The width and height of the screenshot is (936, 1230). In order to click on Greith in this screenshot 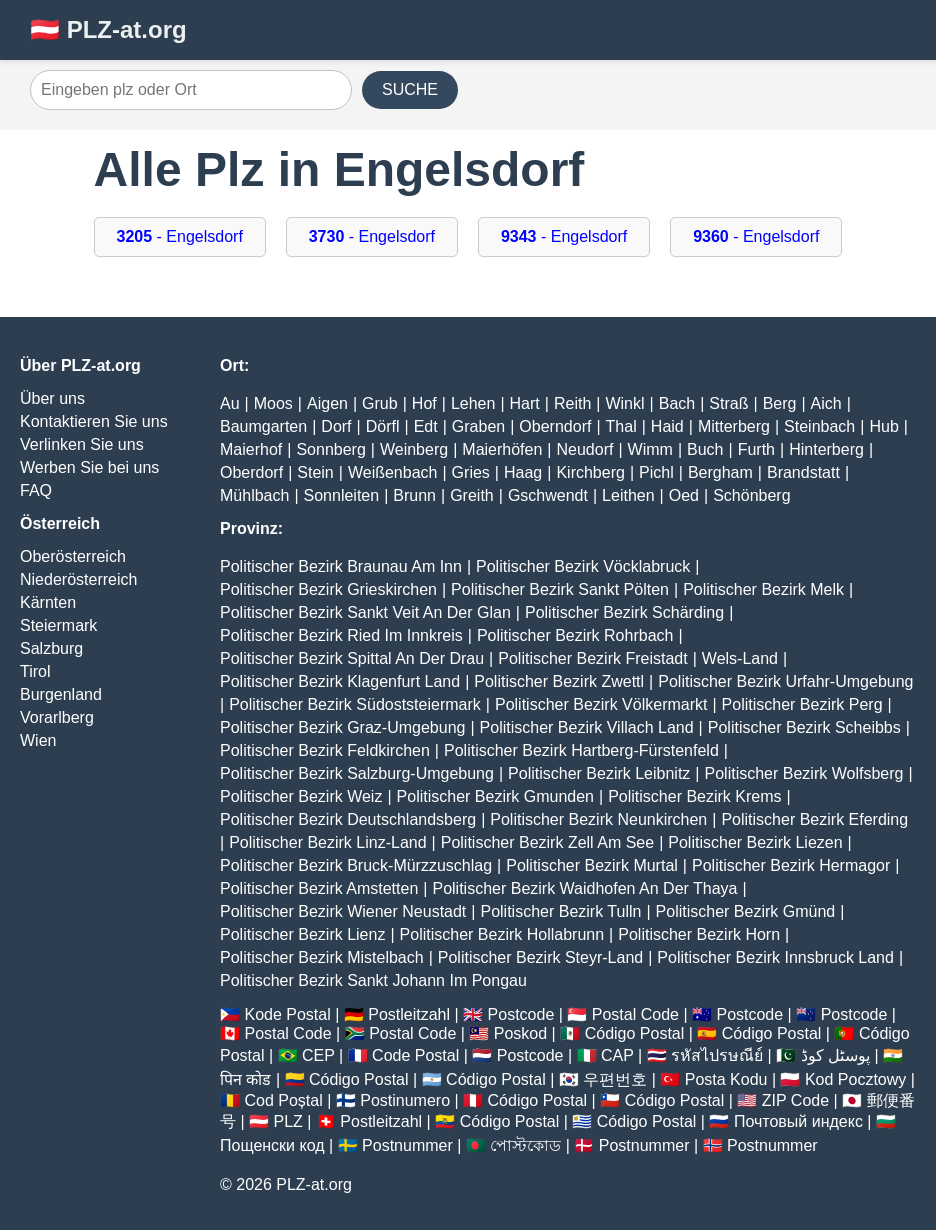, I will do `click(472, 495)`.